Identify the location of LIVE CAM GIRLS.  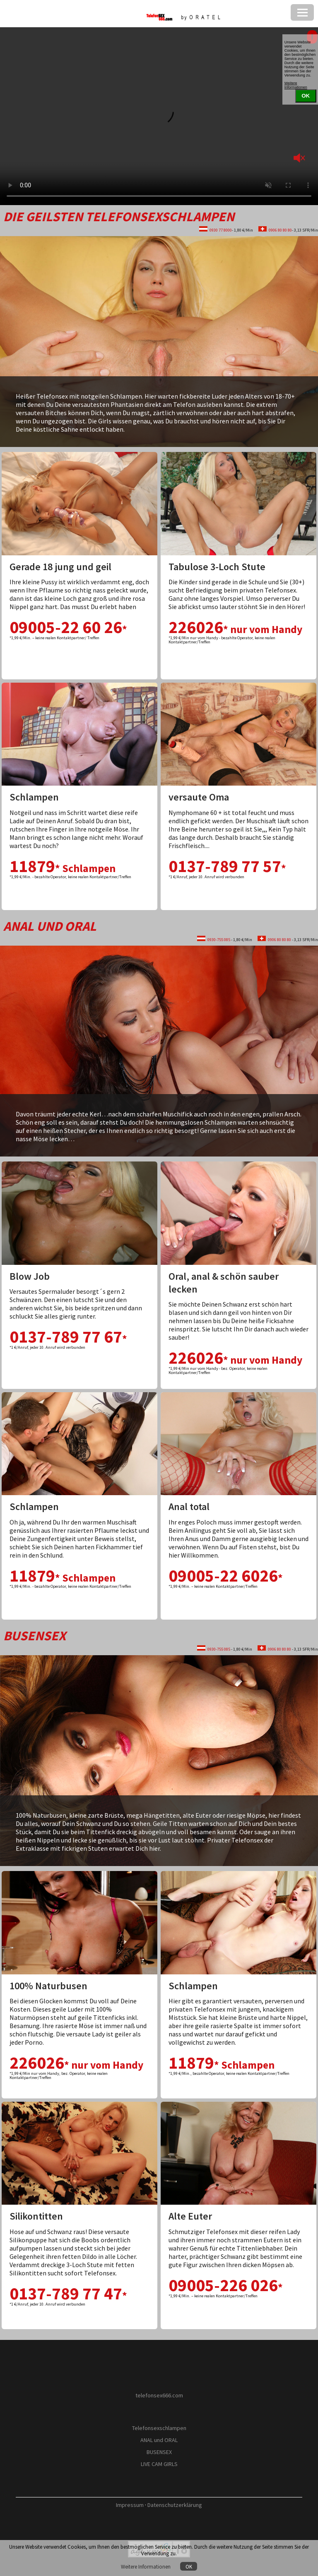
(159, 2464).